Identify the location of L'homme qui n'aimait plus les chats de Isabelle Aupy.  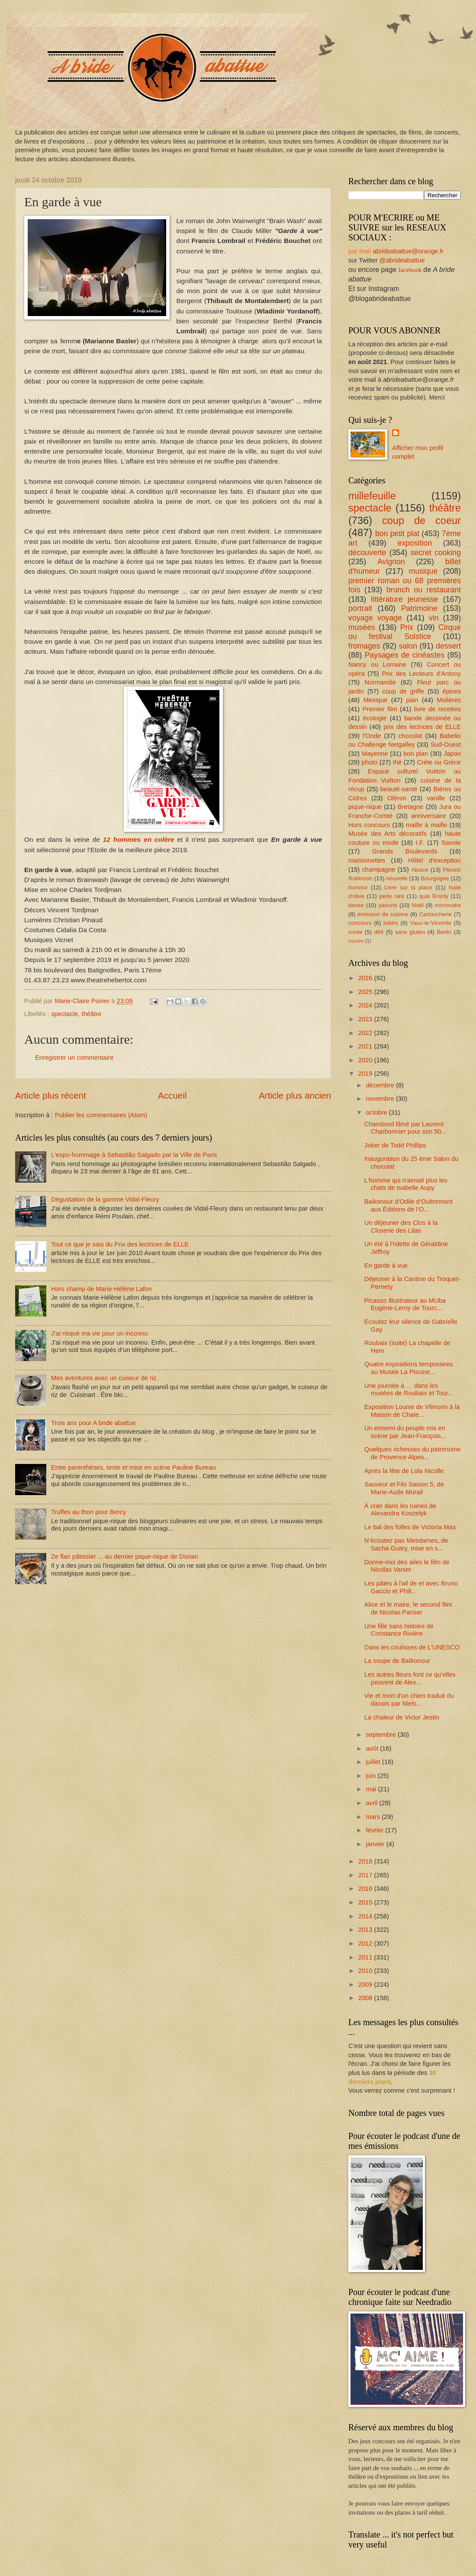
(405, 1184).